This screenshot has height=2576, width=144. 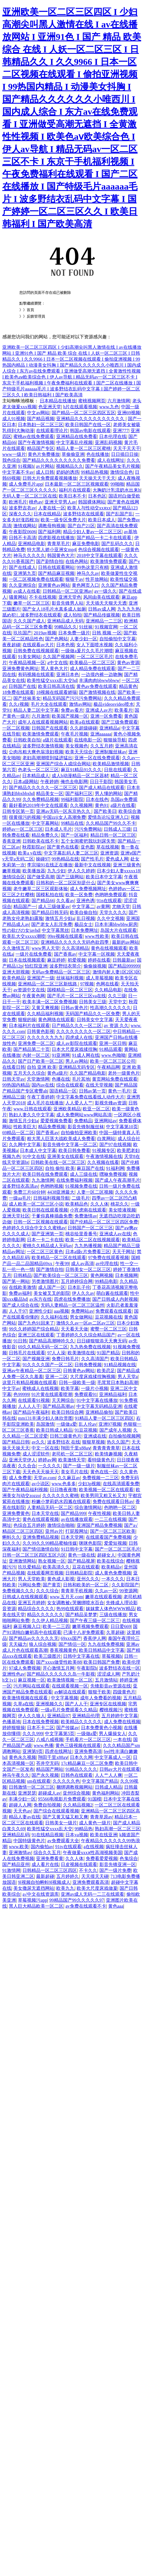 What do you see at coordinates (45, 472) in the screenshot?
I see `成人日韩` at bounding box center [45, 472].